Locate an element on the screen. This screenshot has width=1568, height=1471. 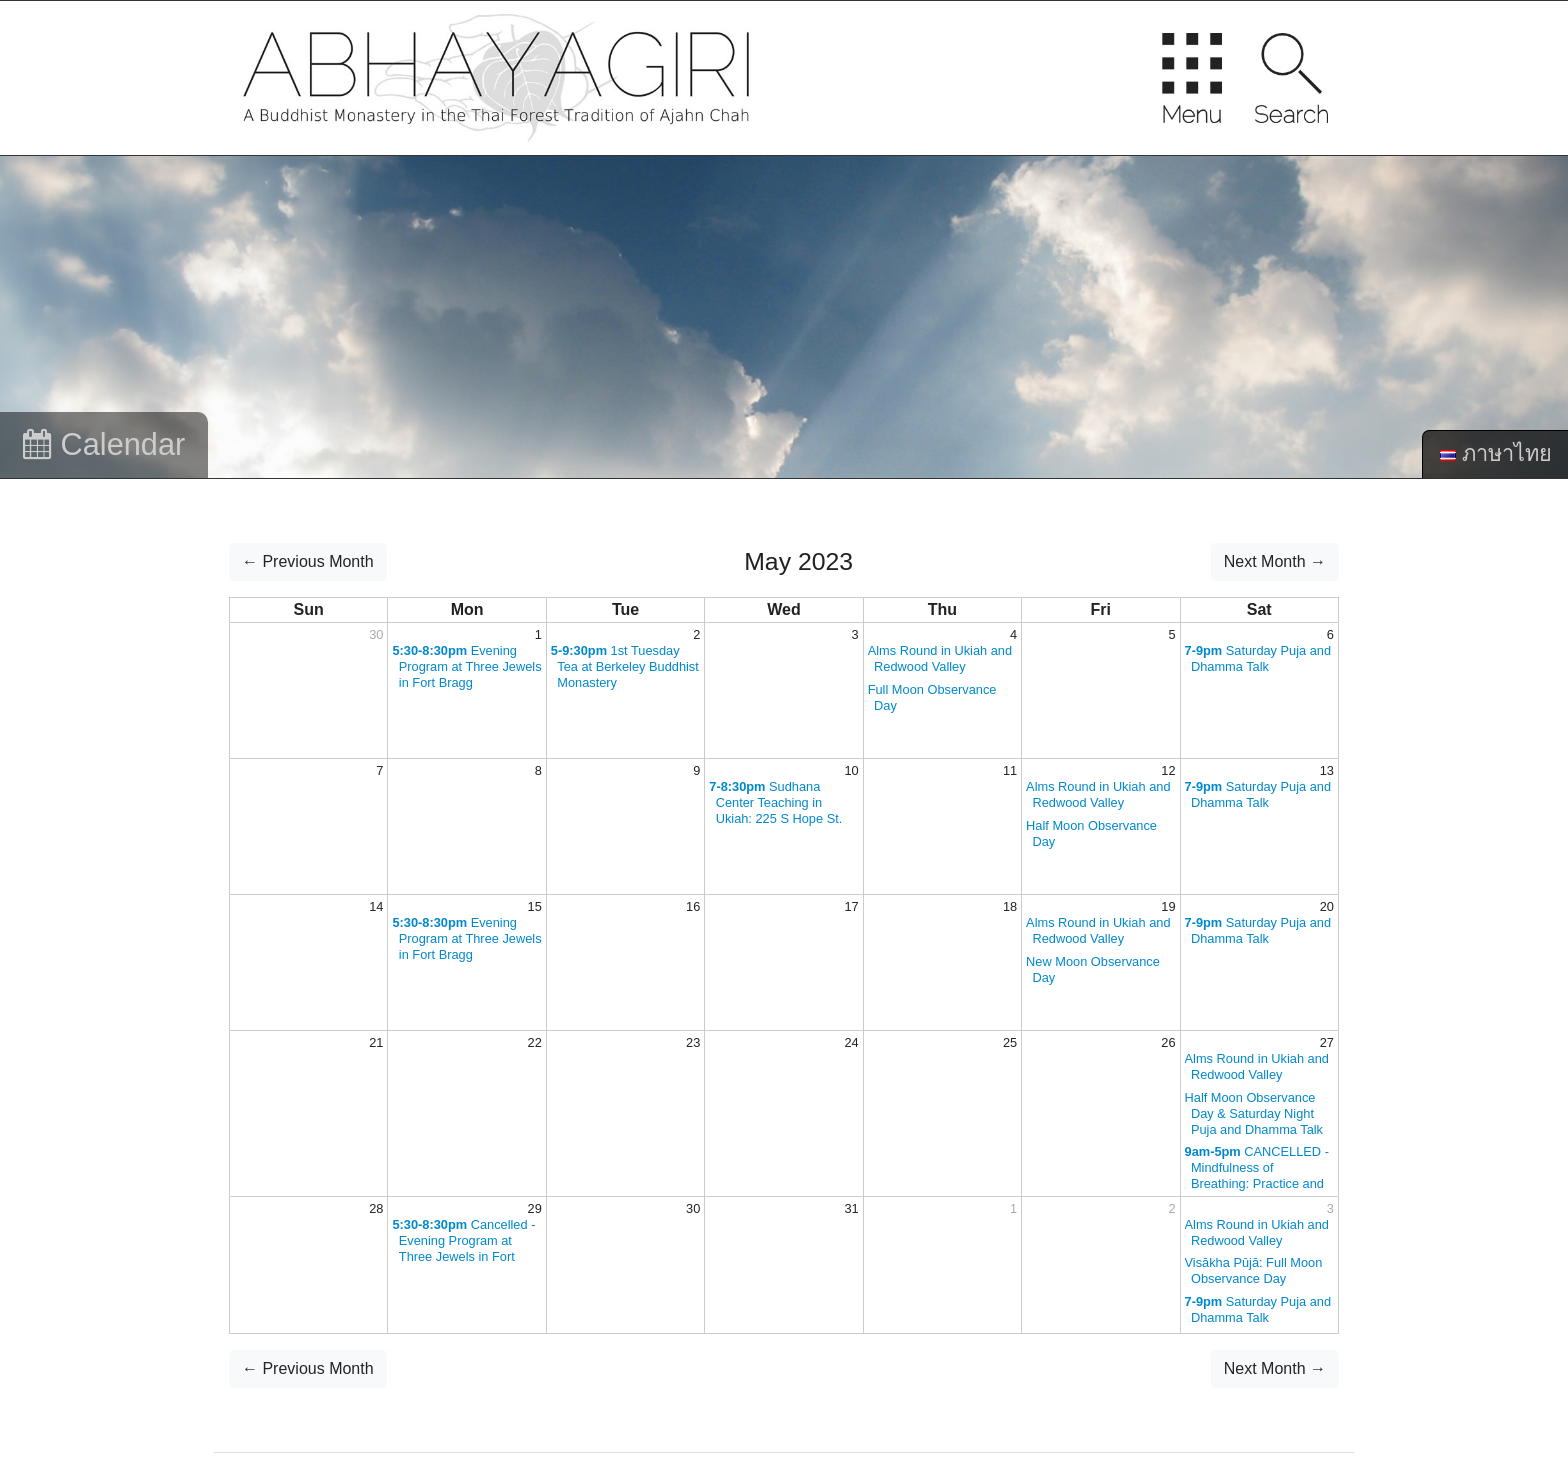
Next Month → [button] is located at coordinates (1275, 561).